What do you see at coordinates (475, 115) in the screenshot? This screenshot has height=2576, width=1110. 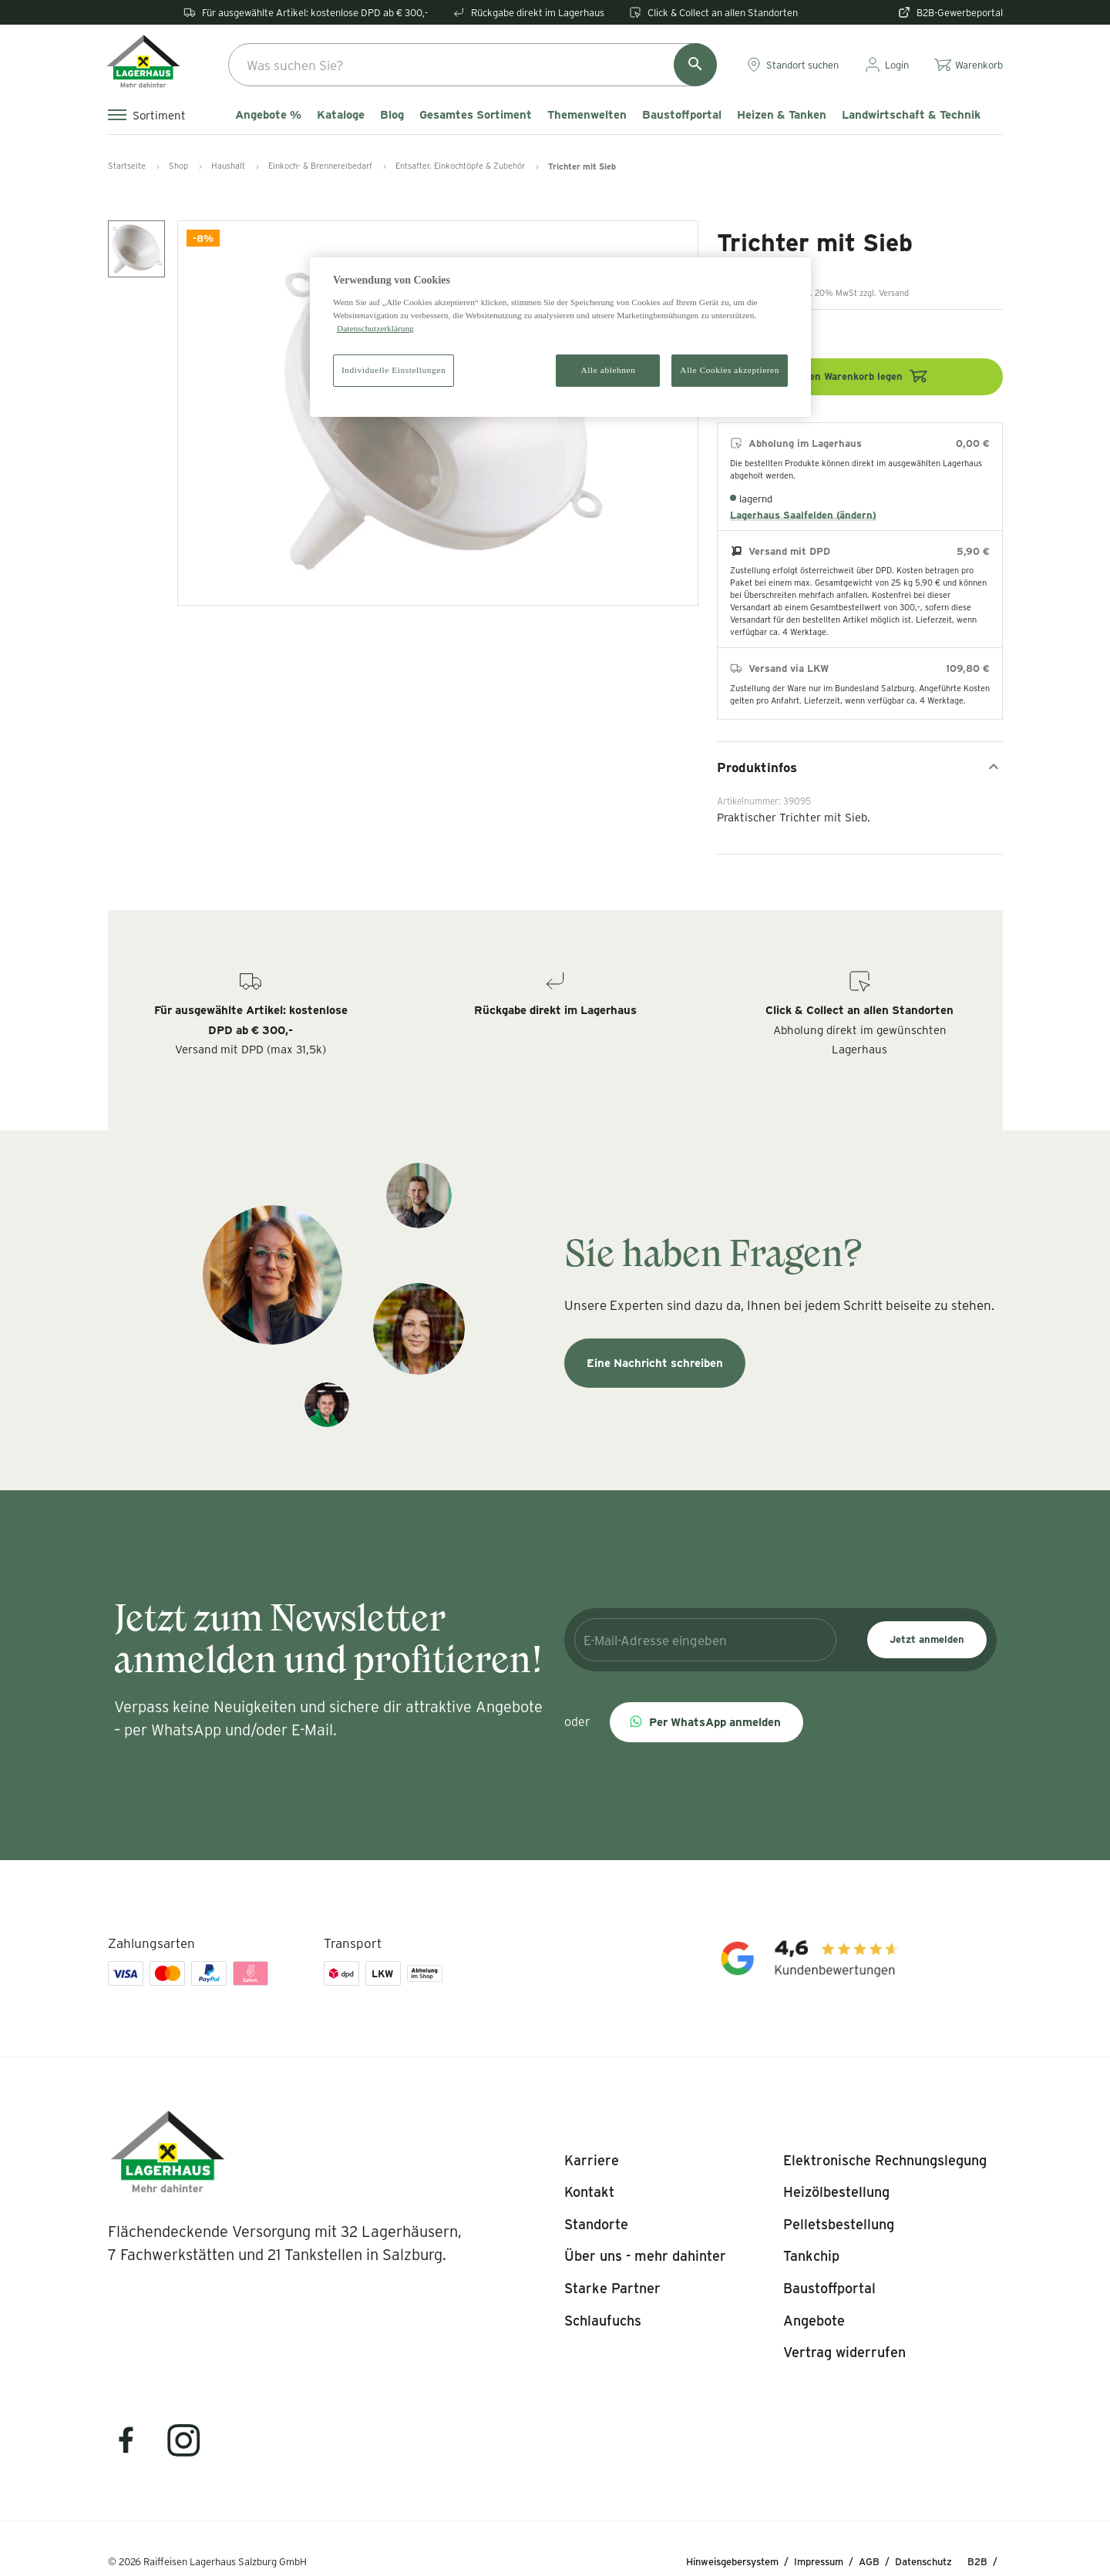 I see `Gesamtes Sortiment` at bounding box center [475, 115].